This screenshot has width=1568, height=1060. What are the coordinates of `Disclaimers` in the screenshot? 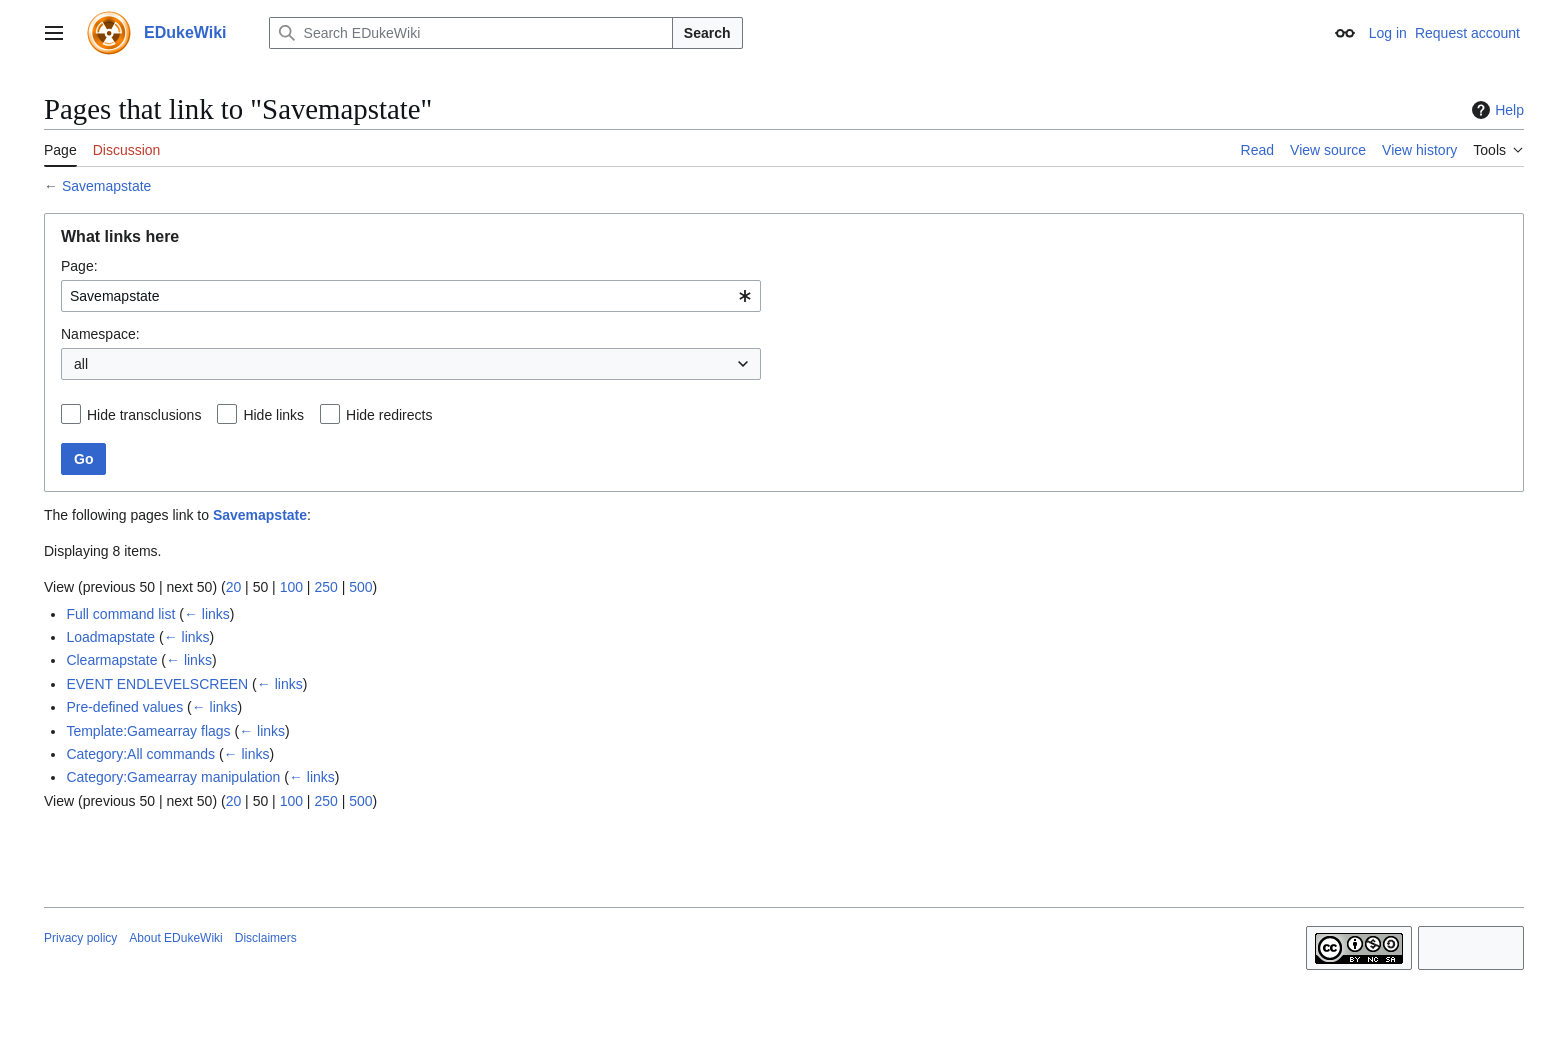 It's located at (266, 938).